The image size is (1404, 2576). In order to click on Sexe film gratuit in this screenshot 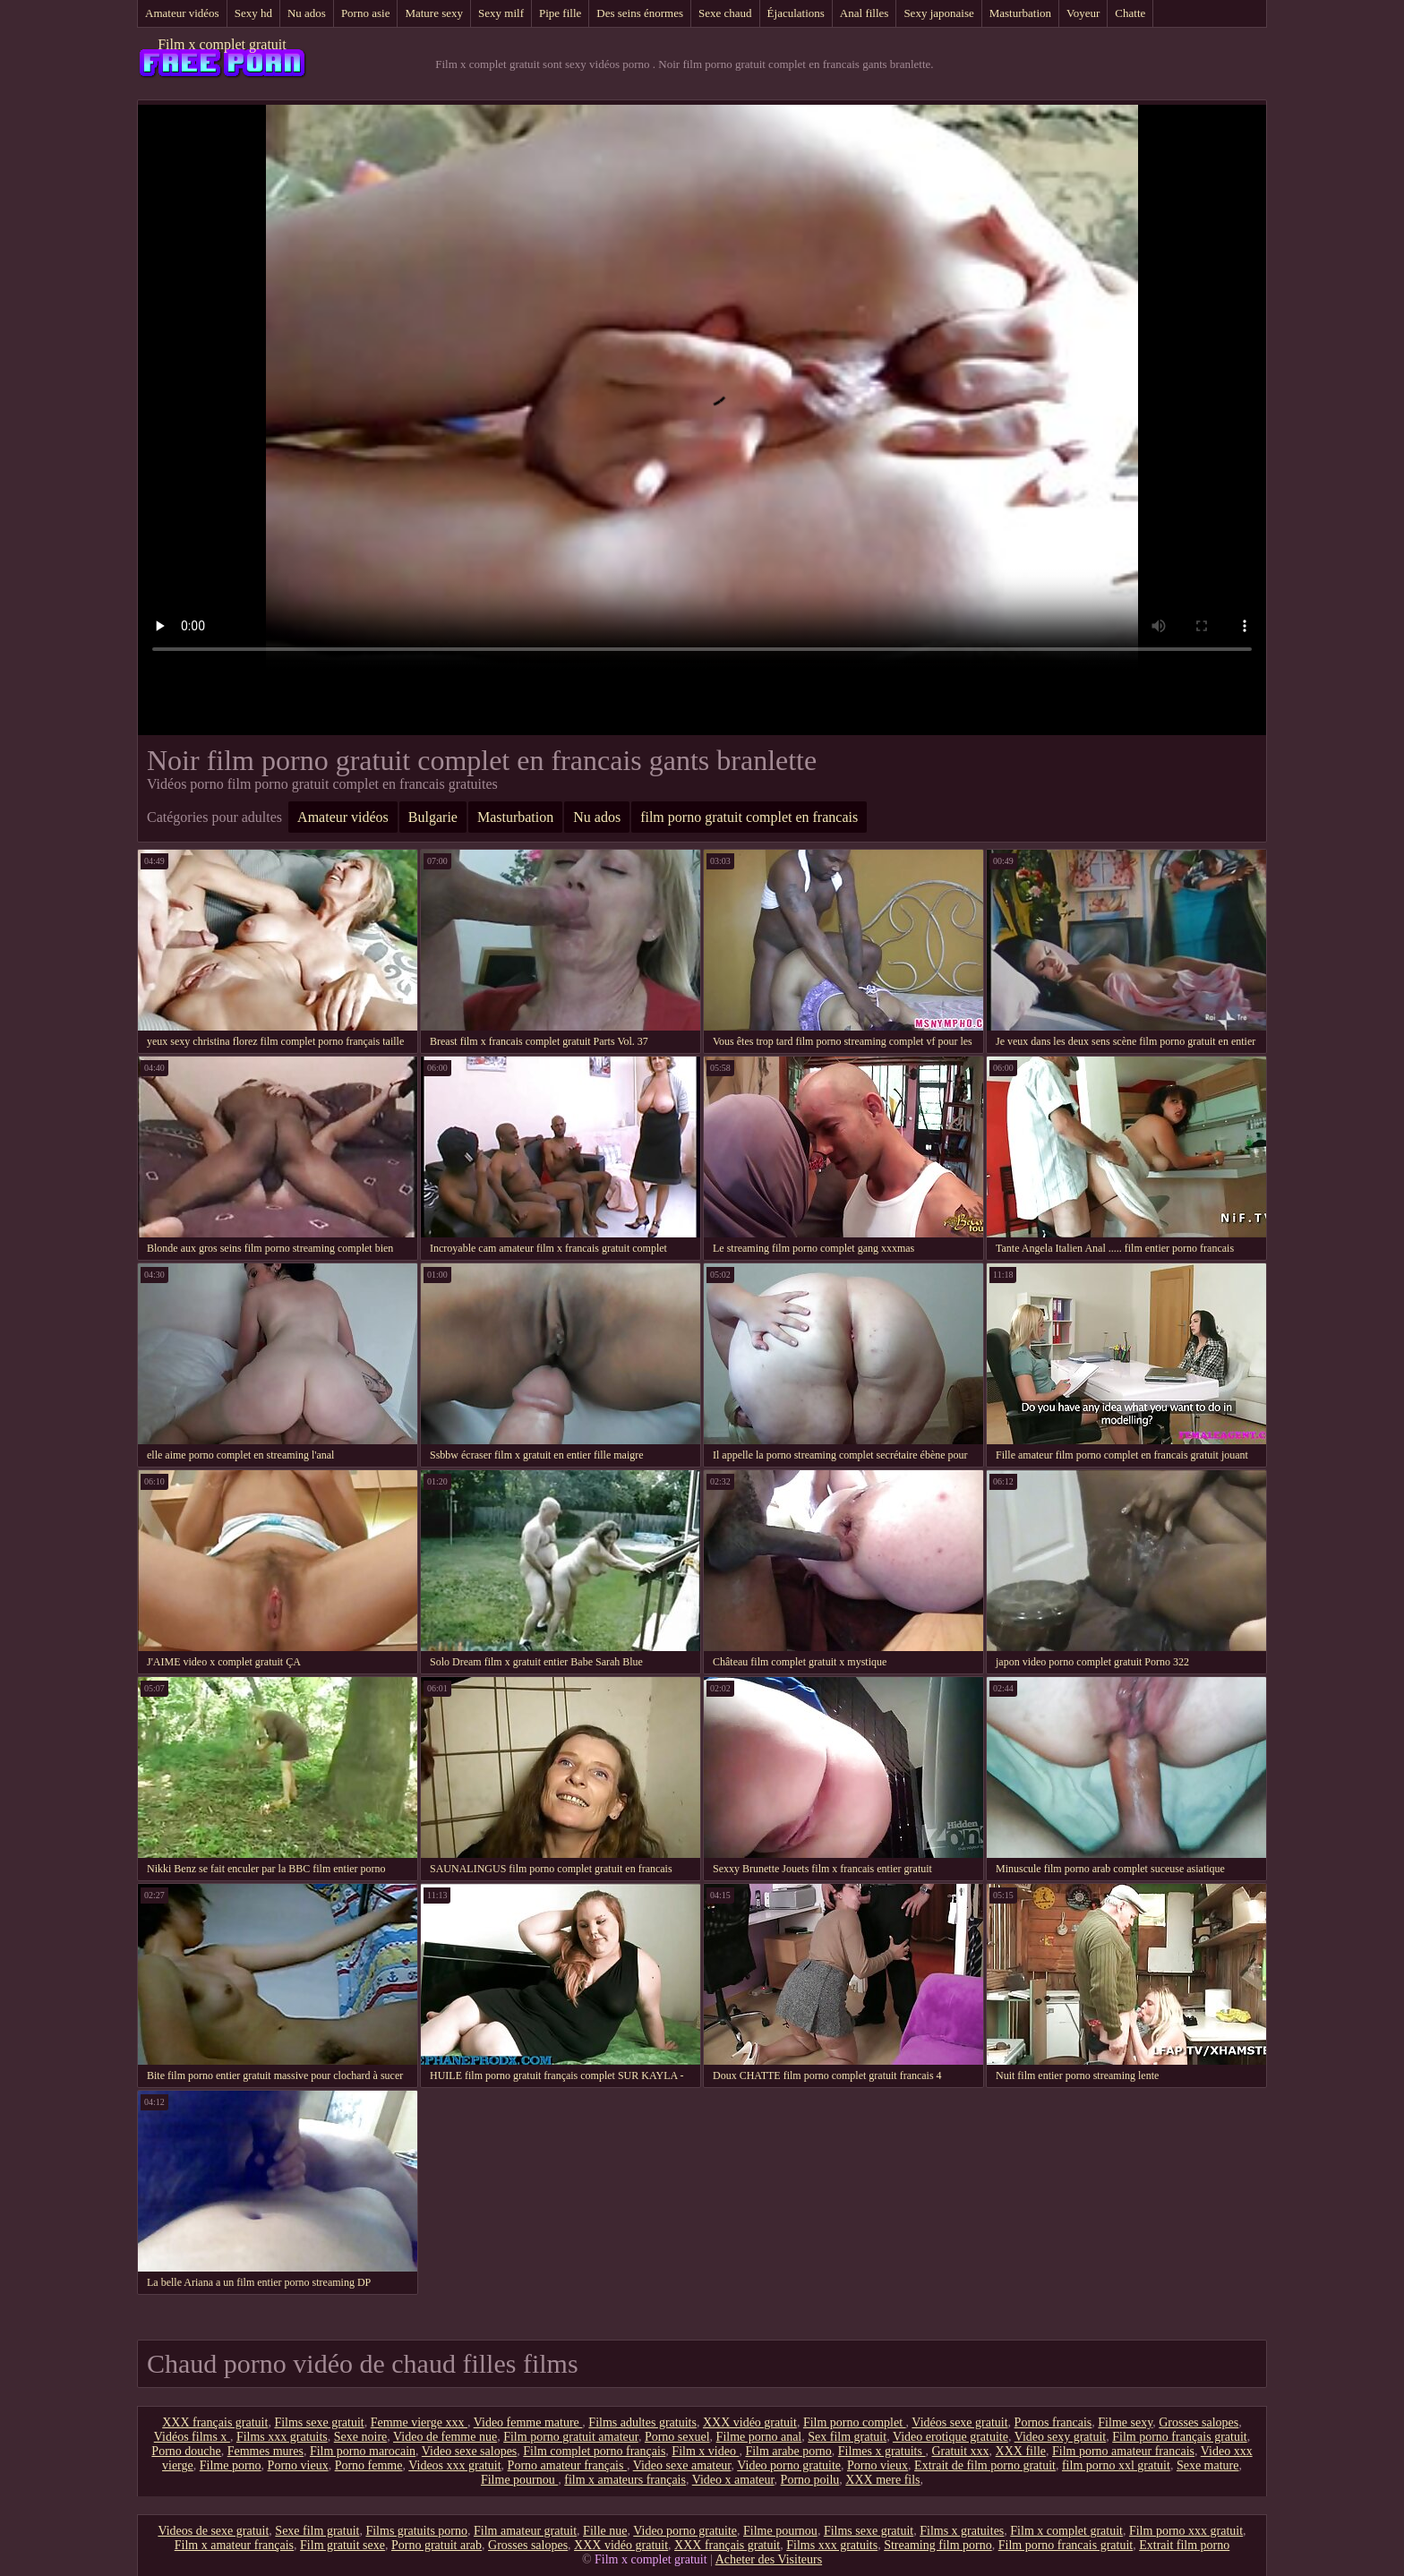, I will do `click(317, 2530)`.